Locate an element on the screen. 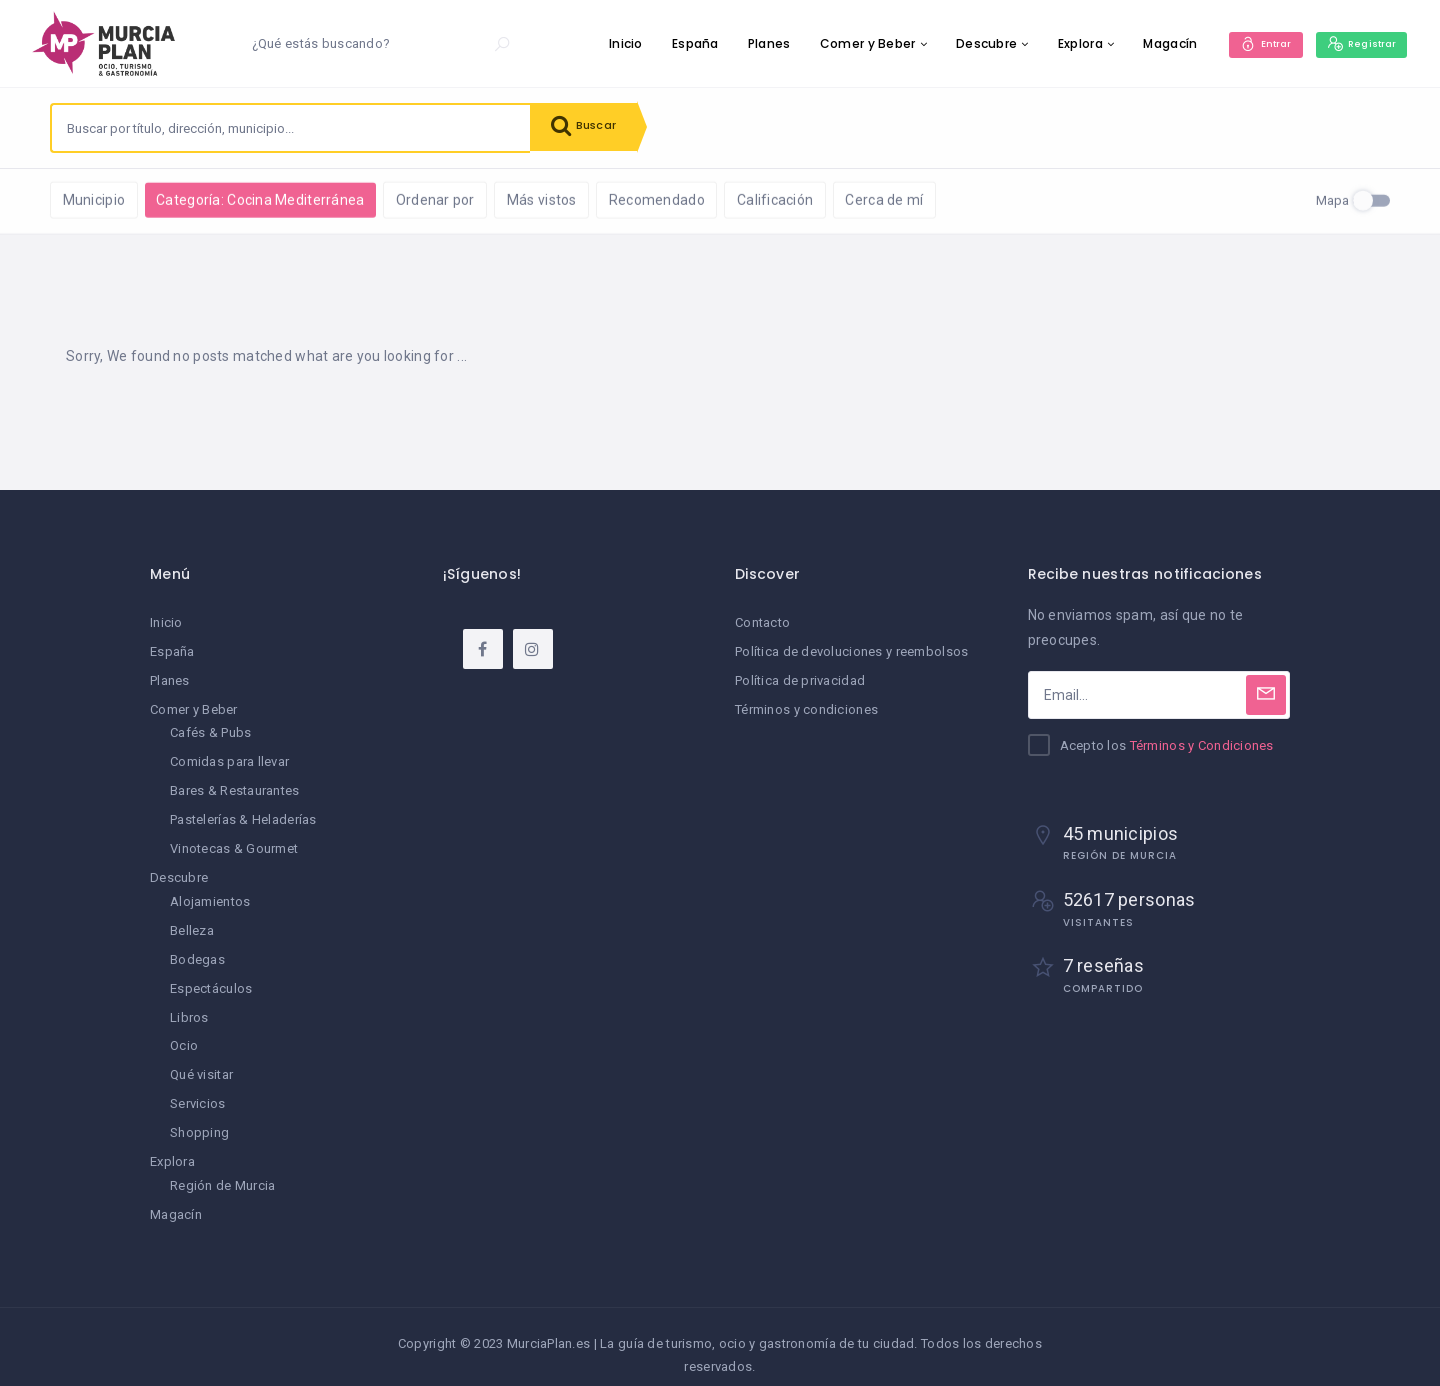 Image resolution: width=1440 pixels, height=1386 pixels. Buscar is located at coordinates (590, 128).